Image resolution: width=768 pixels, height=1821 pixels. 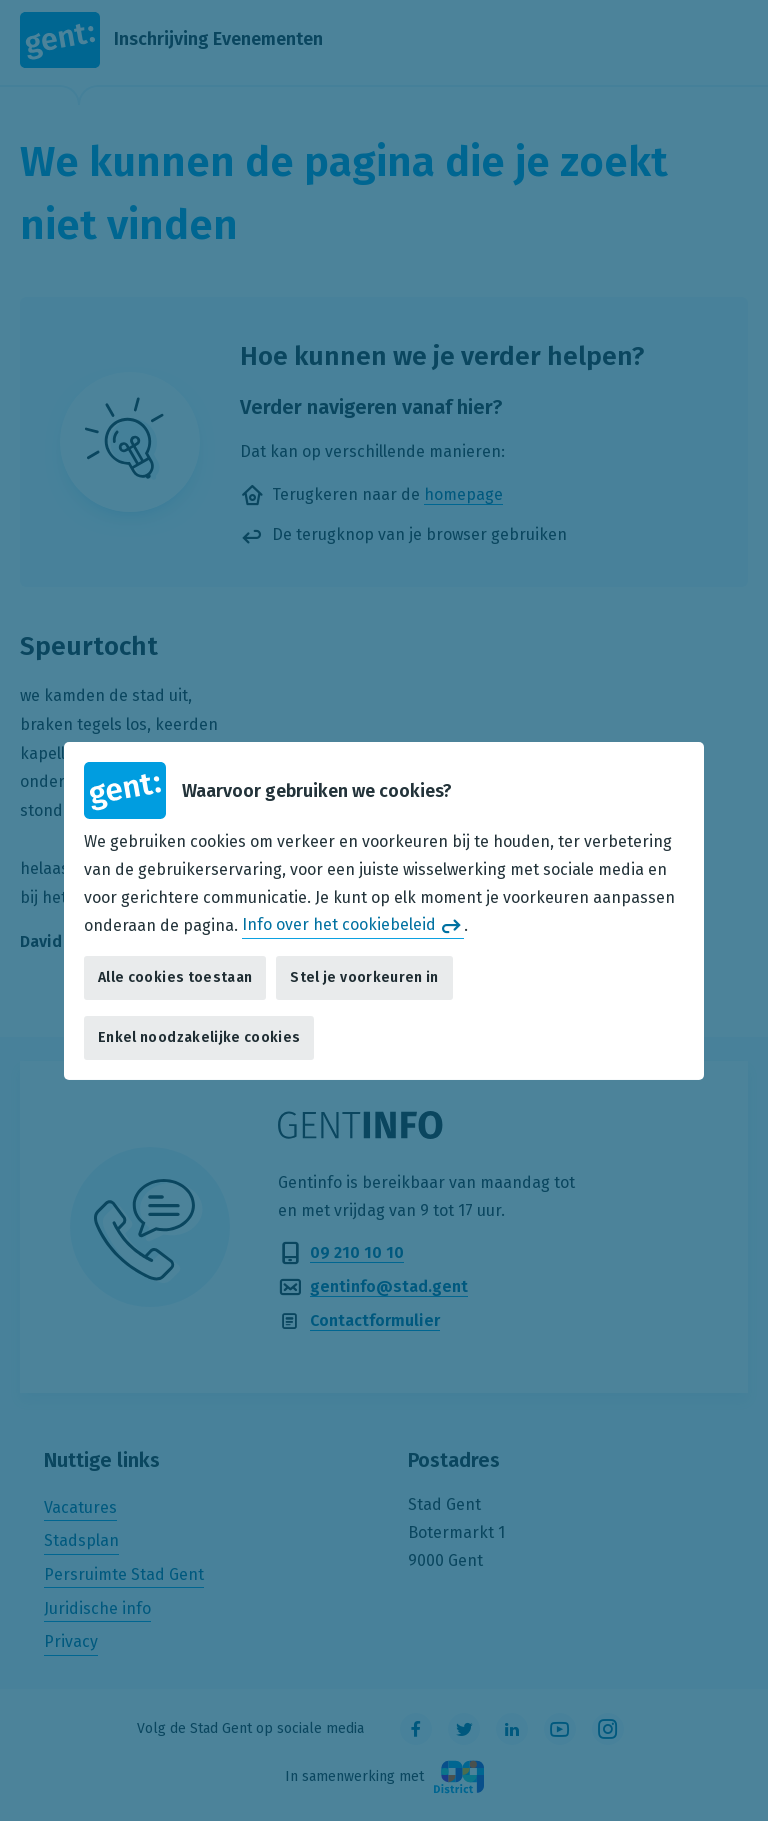 I want to click on Alle cookies toestaan, so click(x=175, y=977).